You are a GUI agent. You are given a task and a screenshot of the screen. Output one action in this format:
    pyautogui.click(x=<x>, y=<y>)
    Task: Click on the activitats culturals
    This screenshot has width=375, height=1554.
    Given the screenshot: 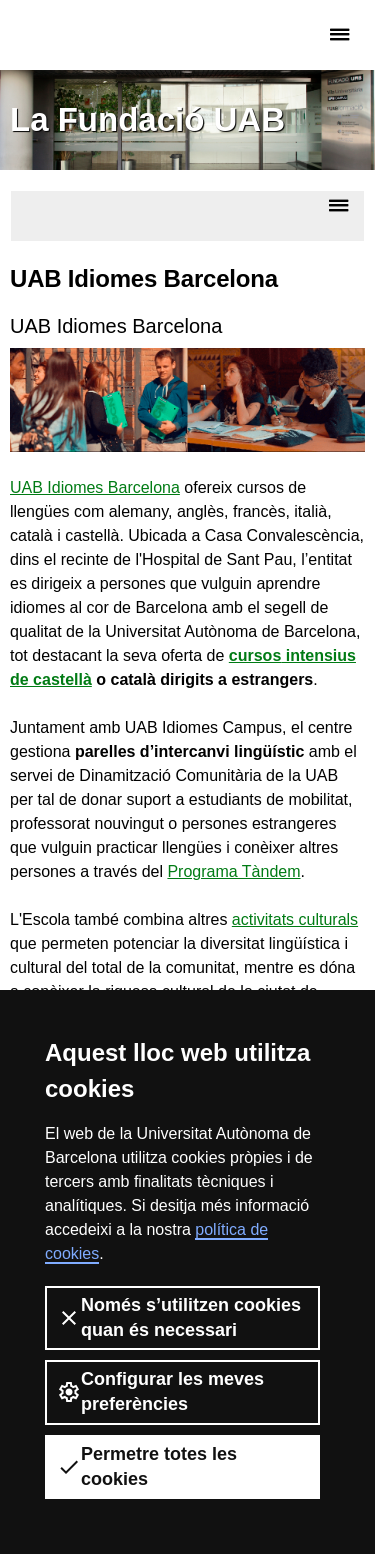 What is the action you would take?
    pyautogui.click(x=295, y=919)
    